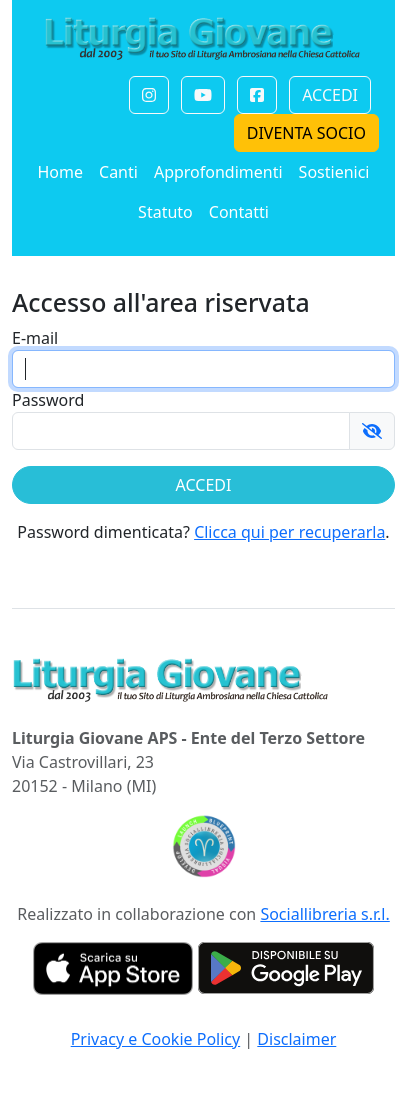 The height and width of the screenshot is (1099, 407). What do you see at coordinates (330, 95) in the screenshot?
I see `ACCEDI` at bounding box center [330, 95].